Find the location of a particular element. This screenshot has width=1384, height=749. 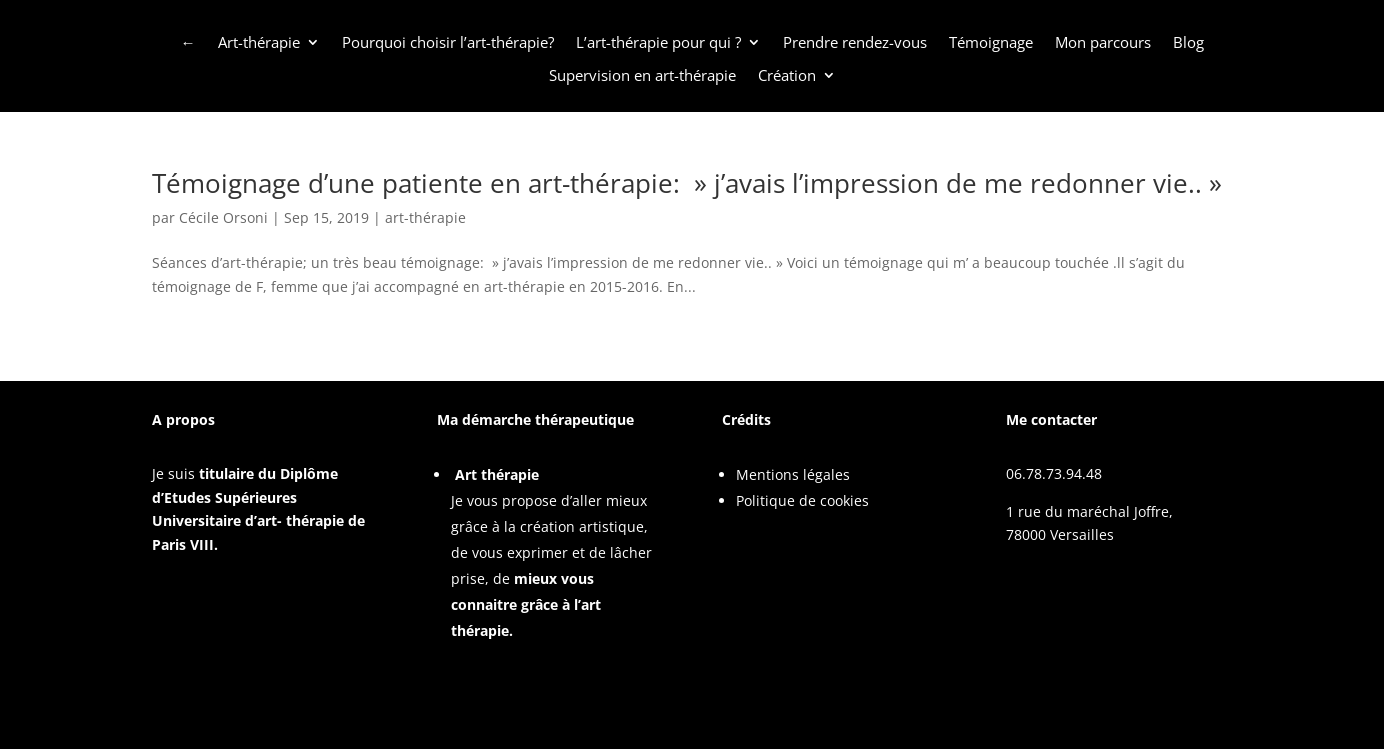

Art-thérapie is located at coordinates (259, 43).